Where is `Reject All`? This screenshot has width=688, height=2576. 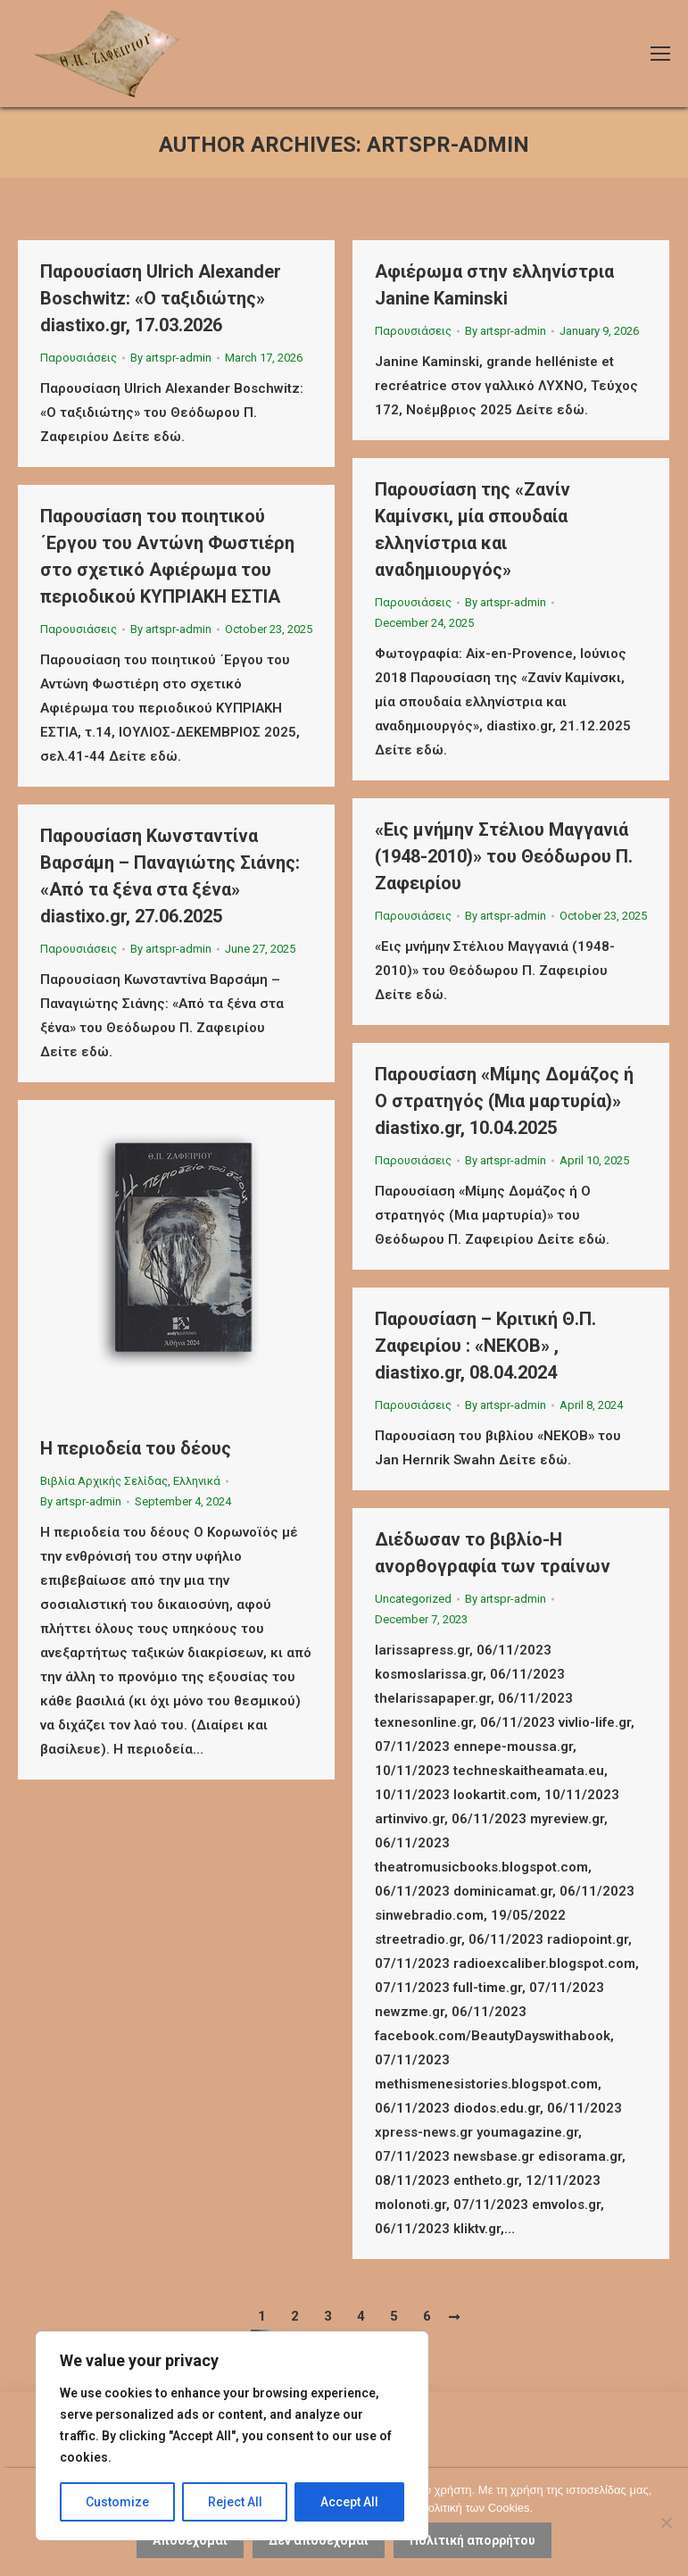 Reject All is located at coordinates (235, 2502).